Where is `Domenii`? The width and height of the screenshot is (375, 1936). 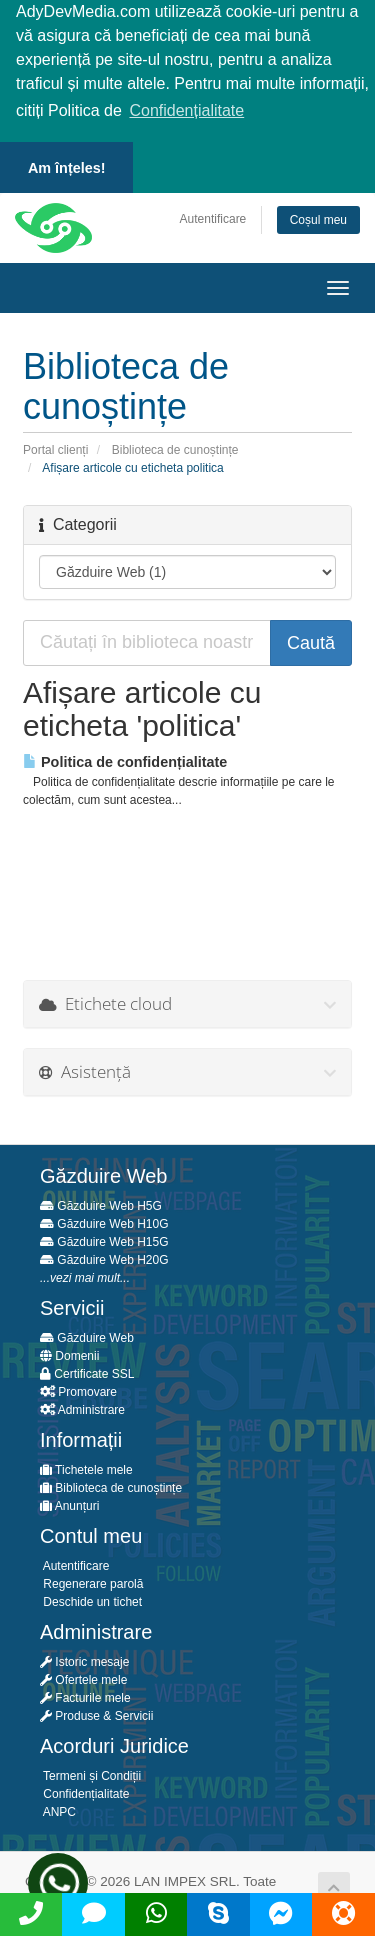
Domenii is located at coordinates (69, 1354).